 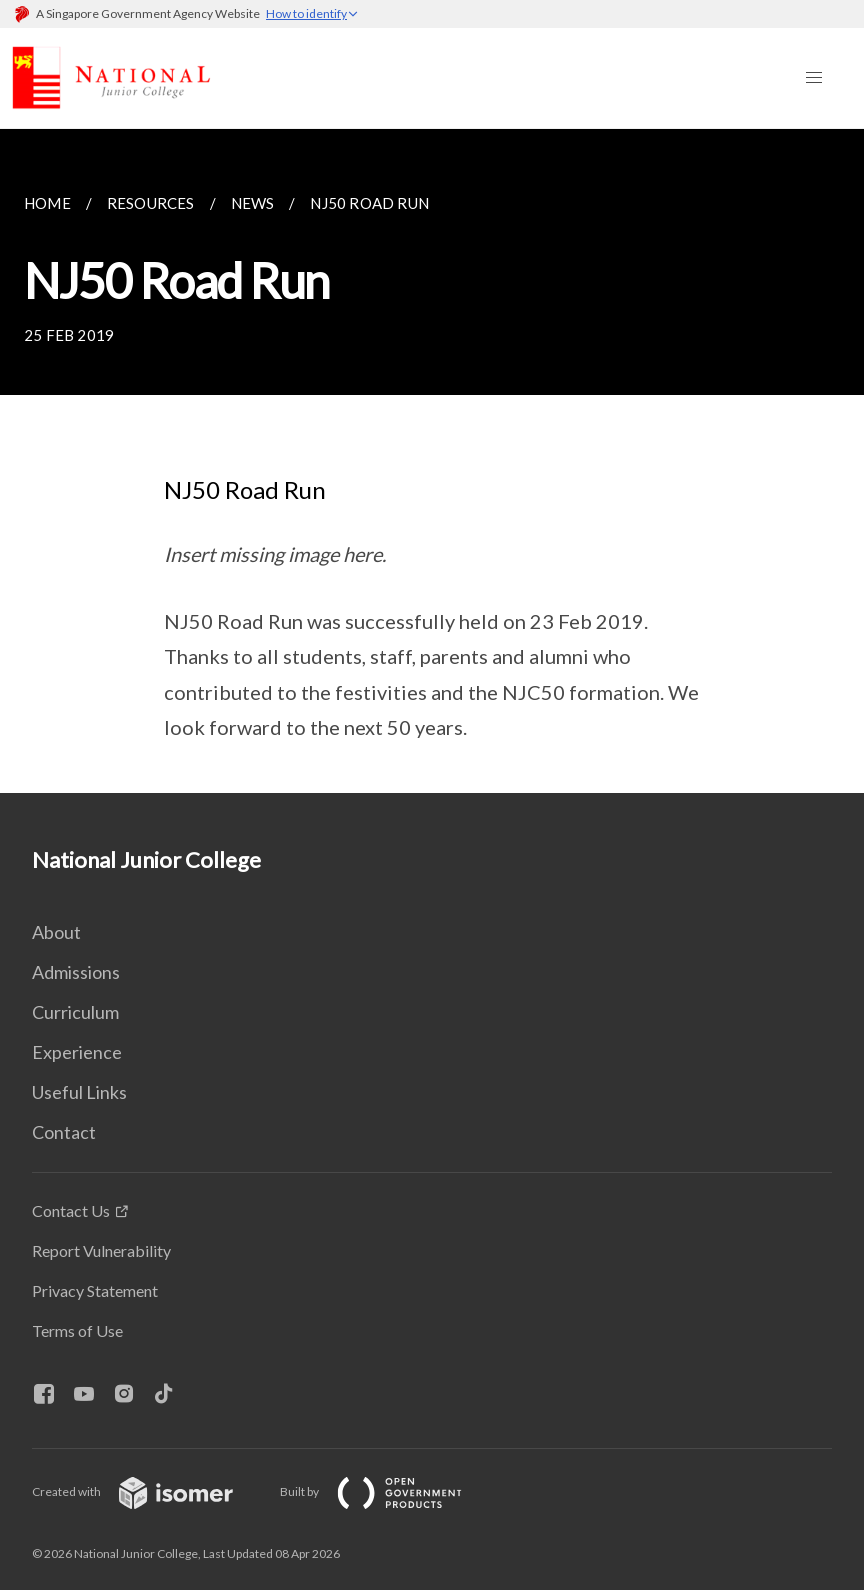 What do you see at coordinates (75, 1012) in the screenshot?
I see `Curriculum` at bounding box center [75, 1012].